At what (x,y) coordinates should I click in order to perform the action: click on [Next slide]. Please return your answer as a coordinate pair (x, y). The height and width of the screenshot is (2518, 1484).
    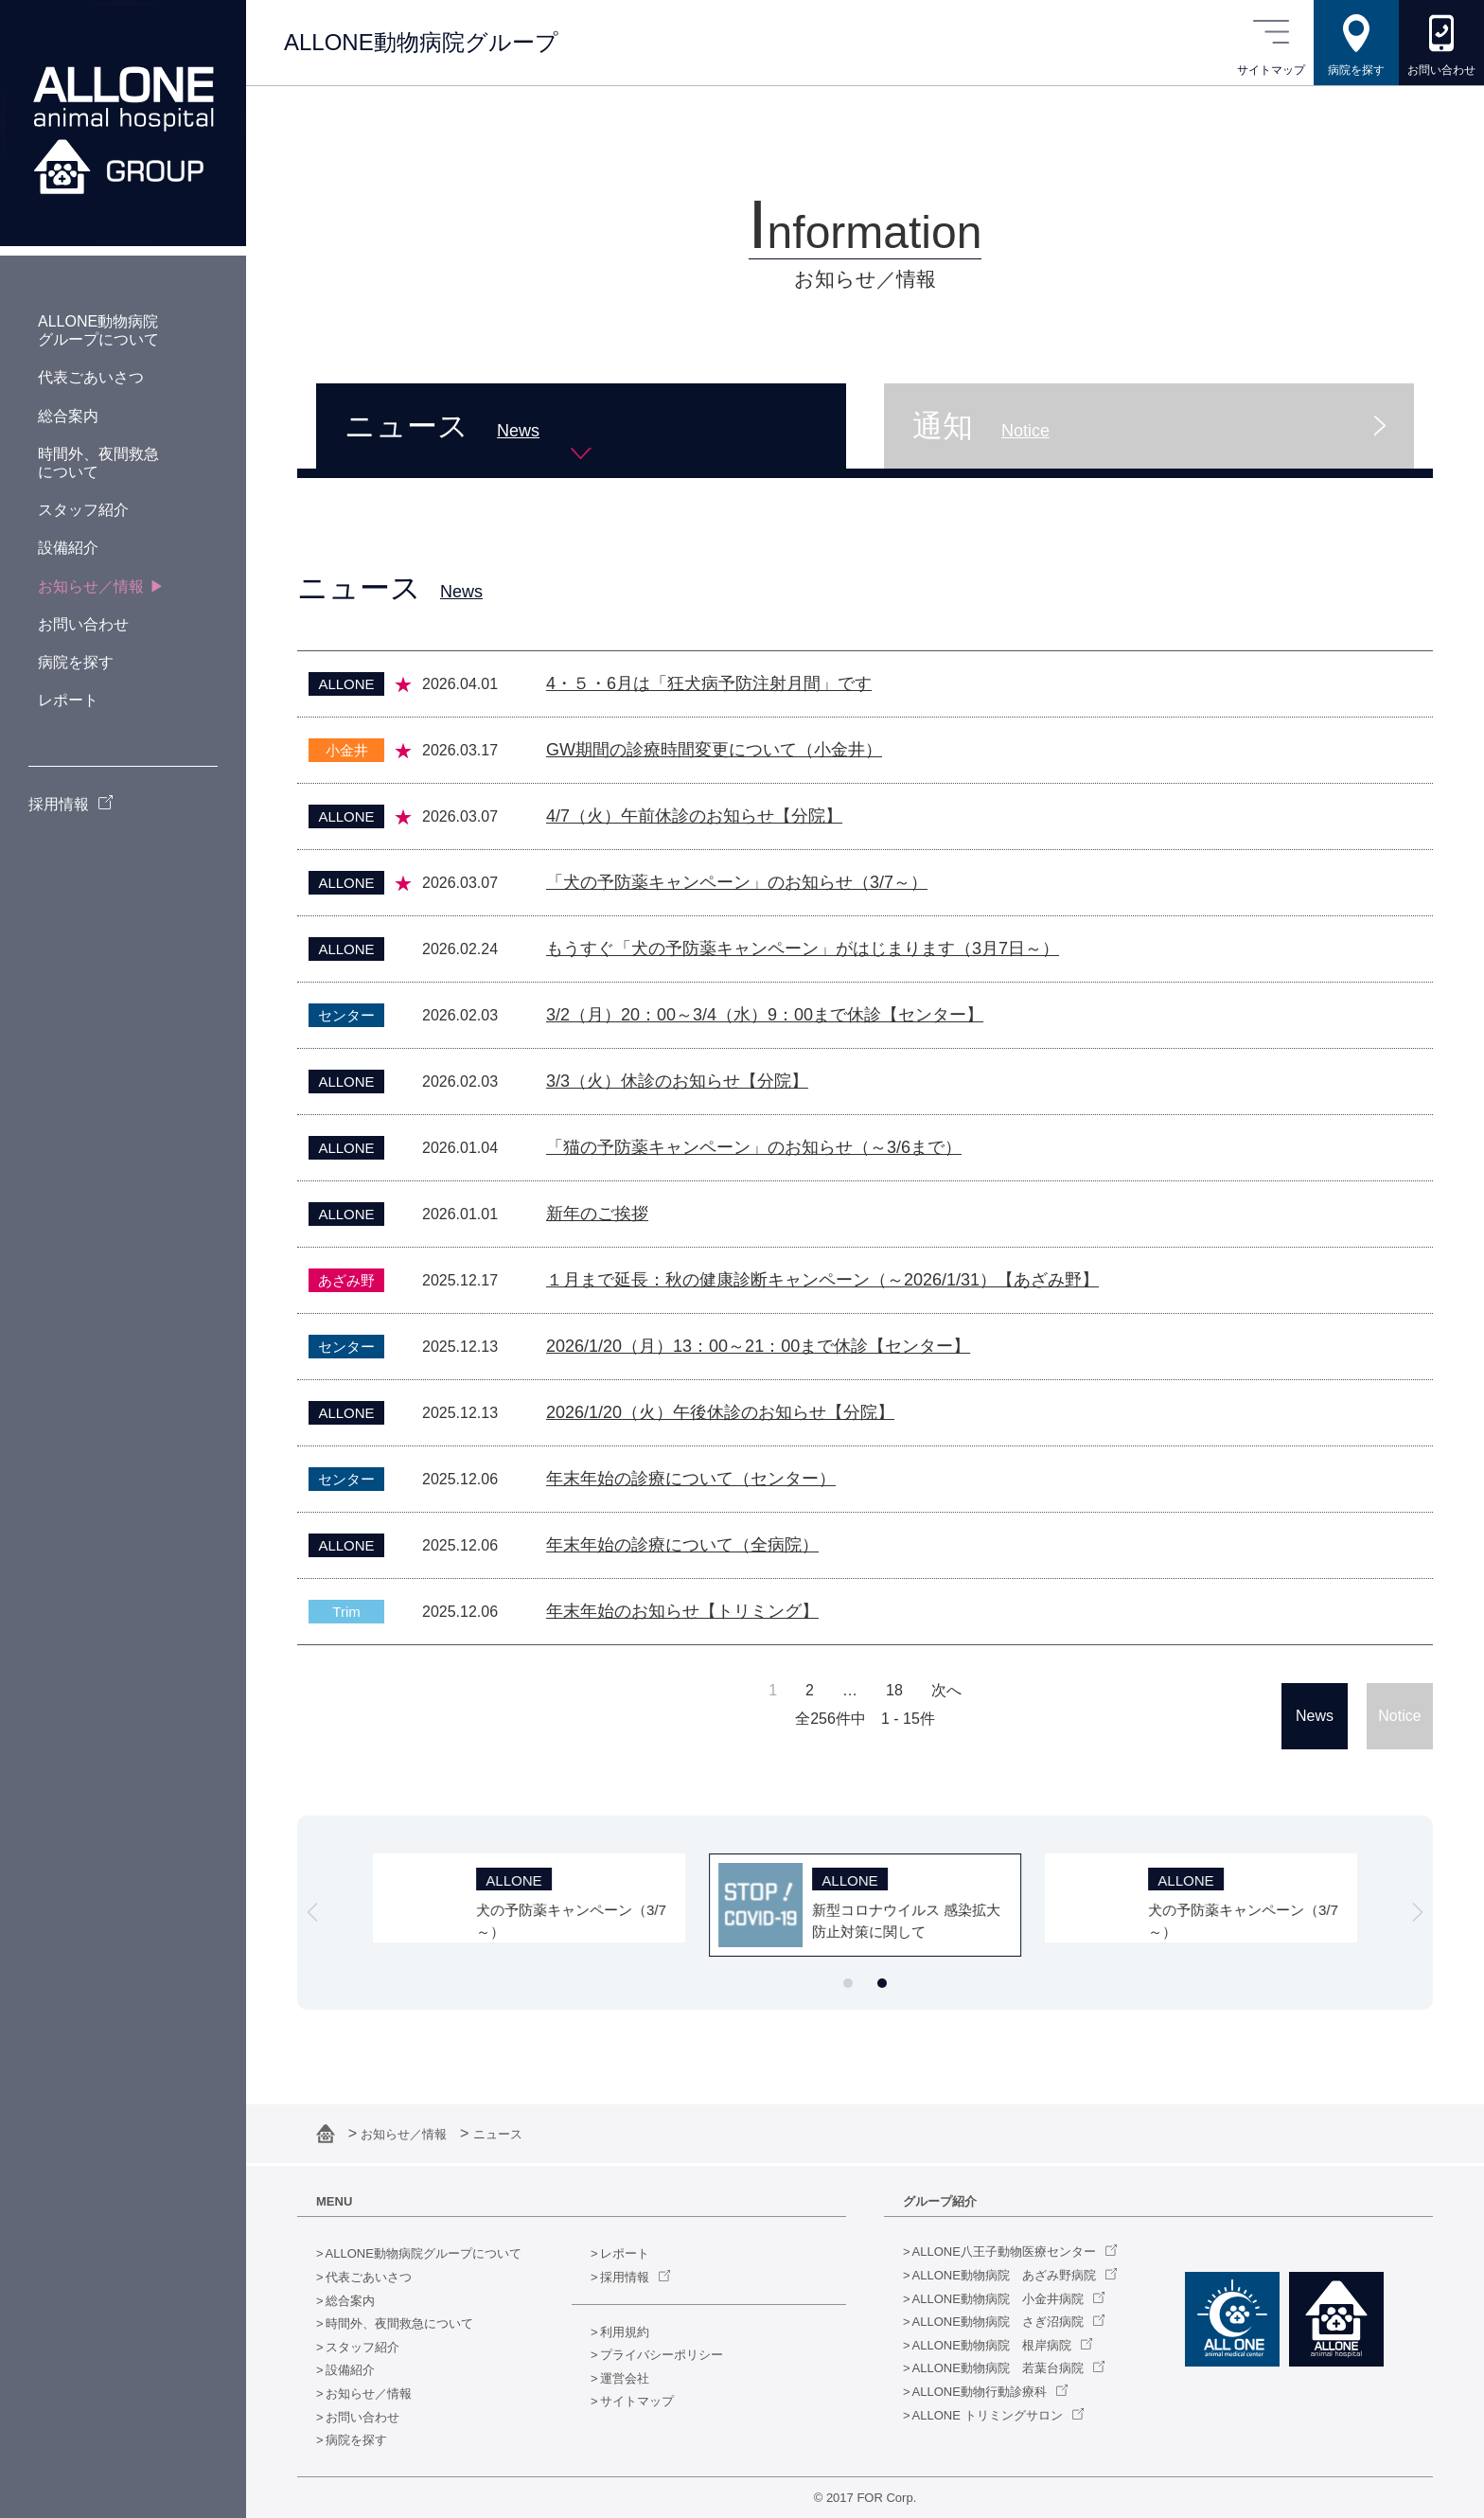
    Looking at the image, I should click on (1418, 1912).